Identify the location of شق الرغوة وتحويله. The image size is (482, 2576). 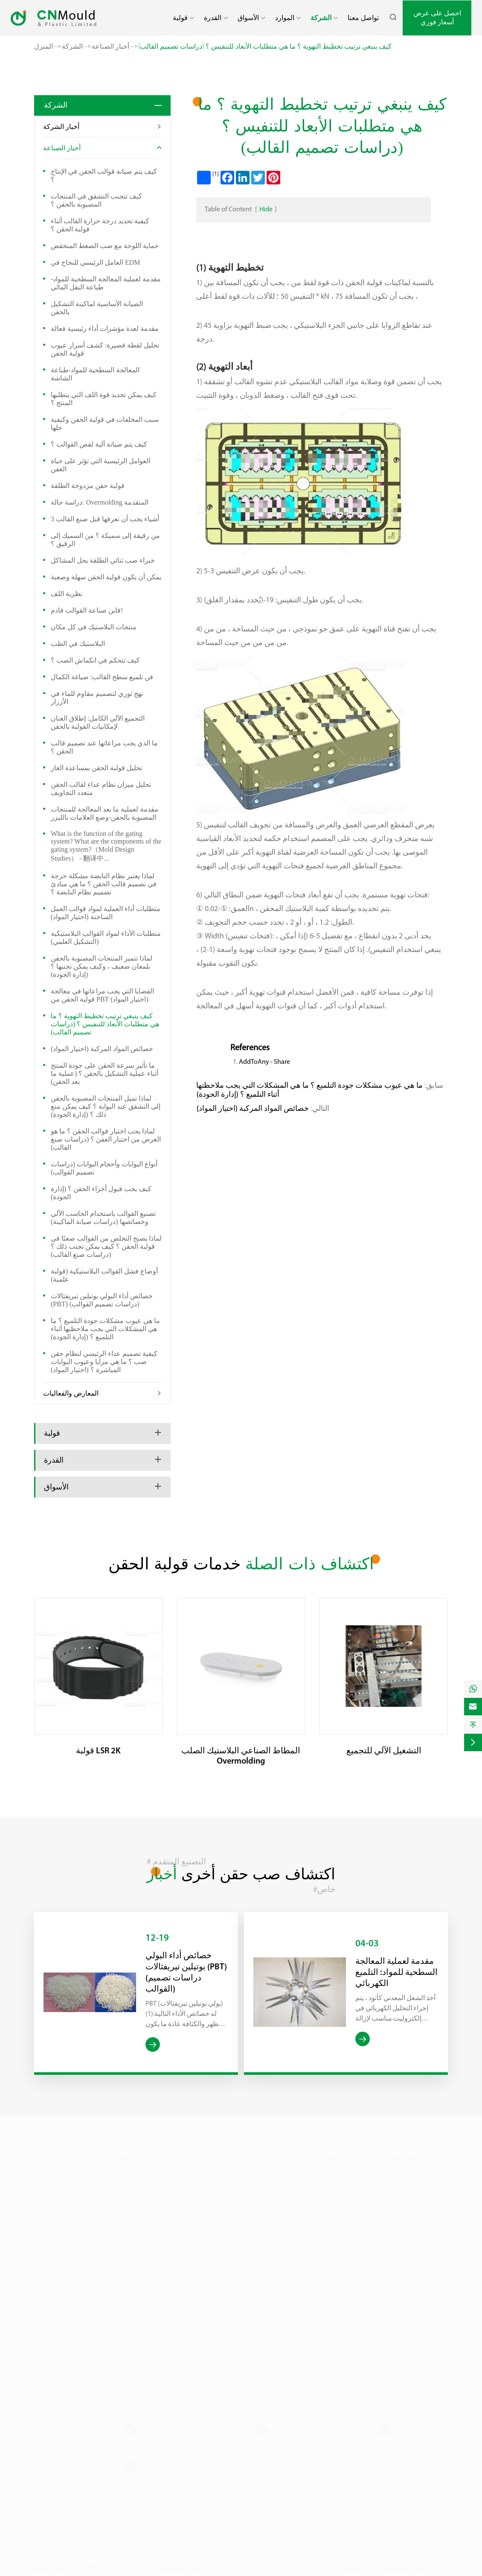
(136, 2241).